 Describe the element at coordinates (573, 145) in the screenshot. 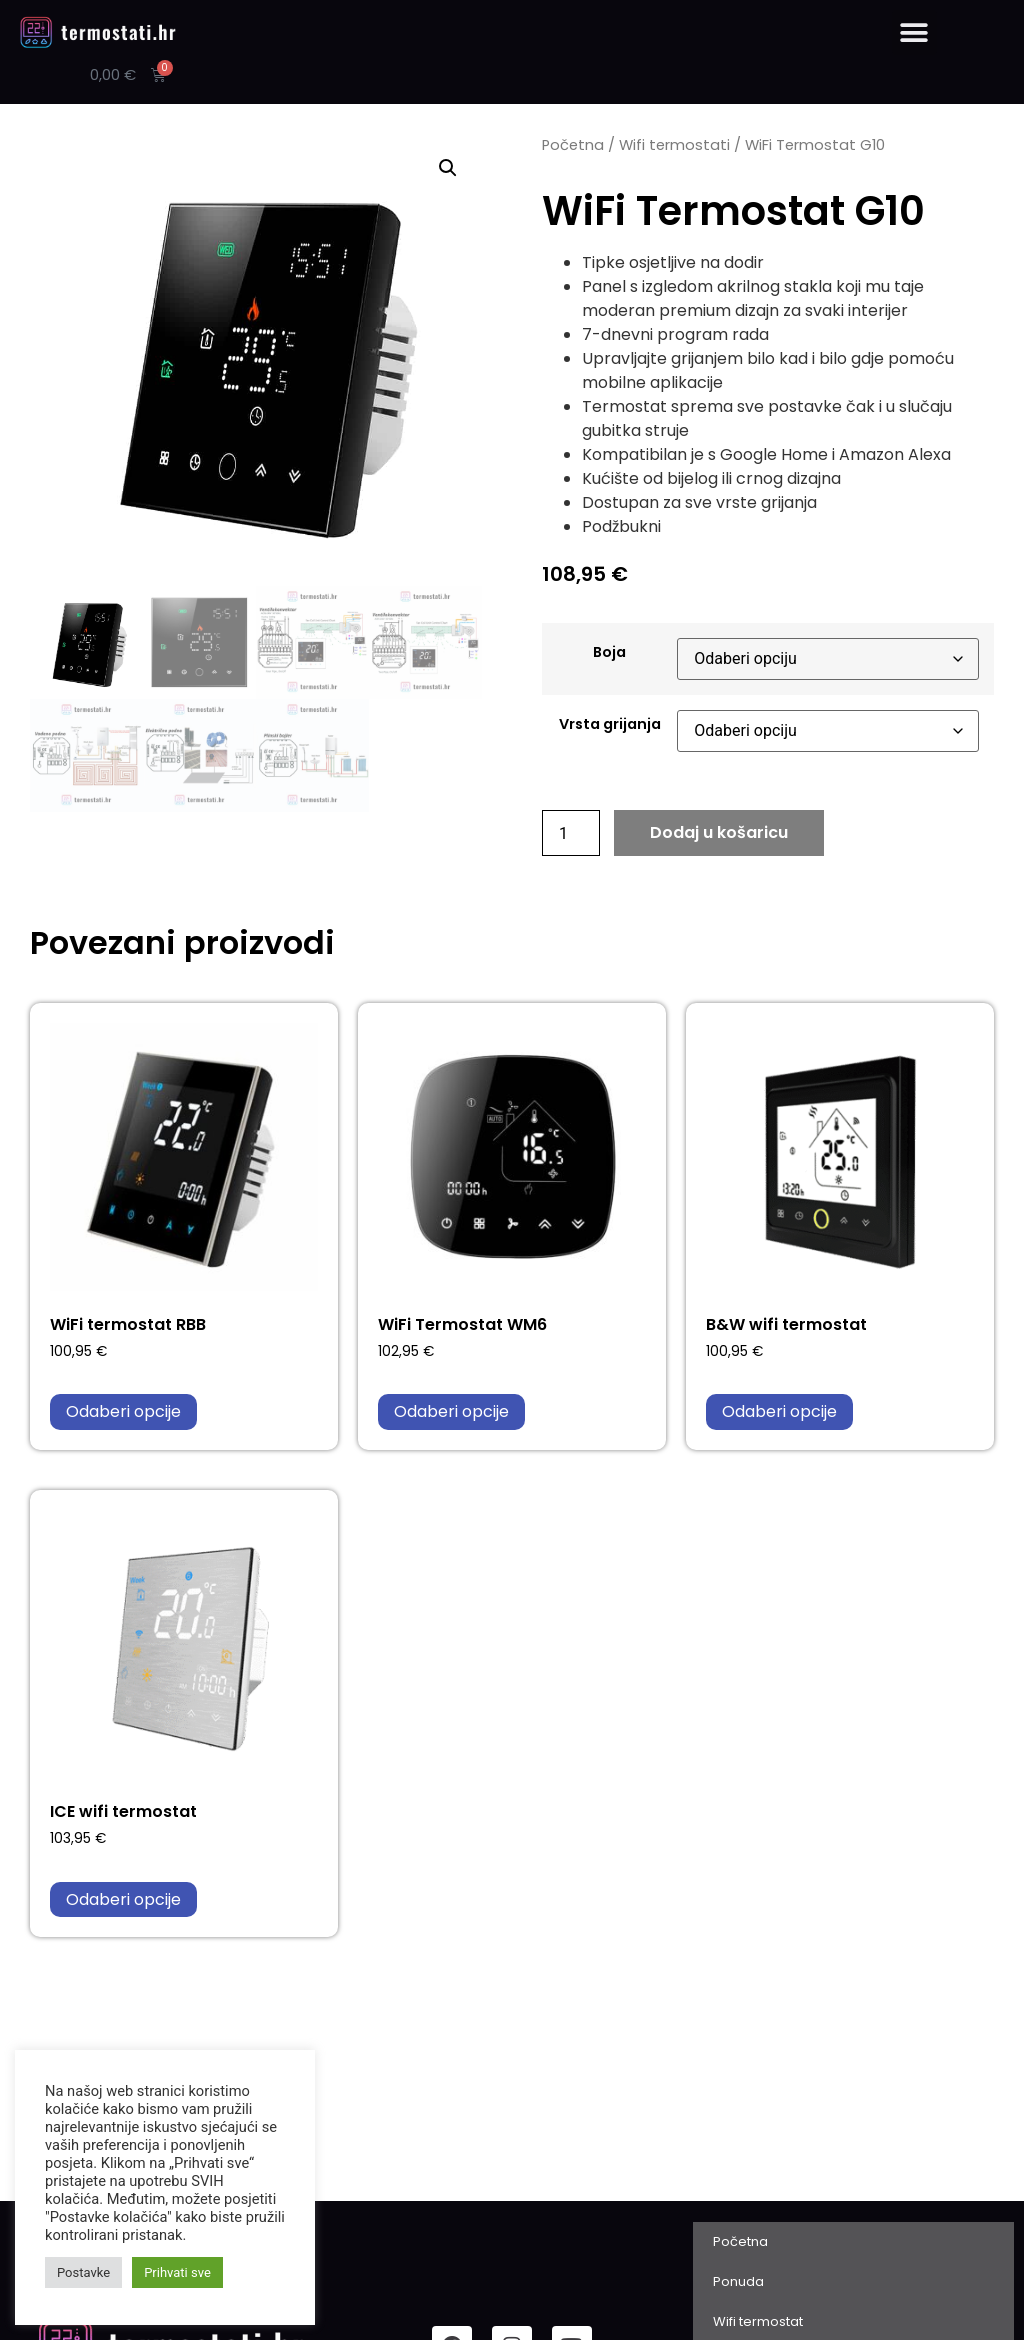

I see `Početna` at that location.